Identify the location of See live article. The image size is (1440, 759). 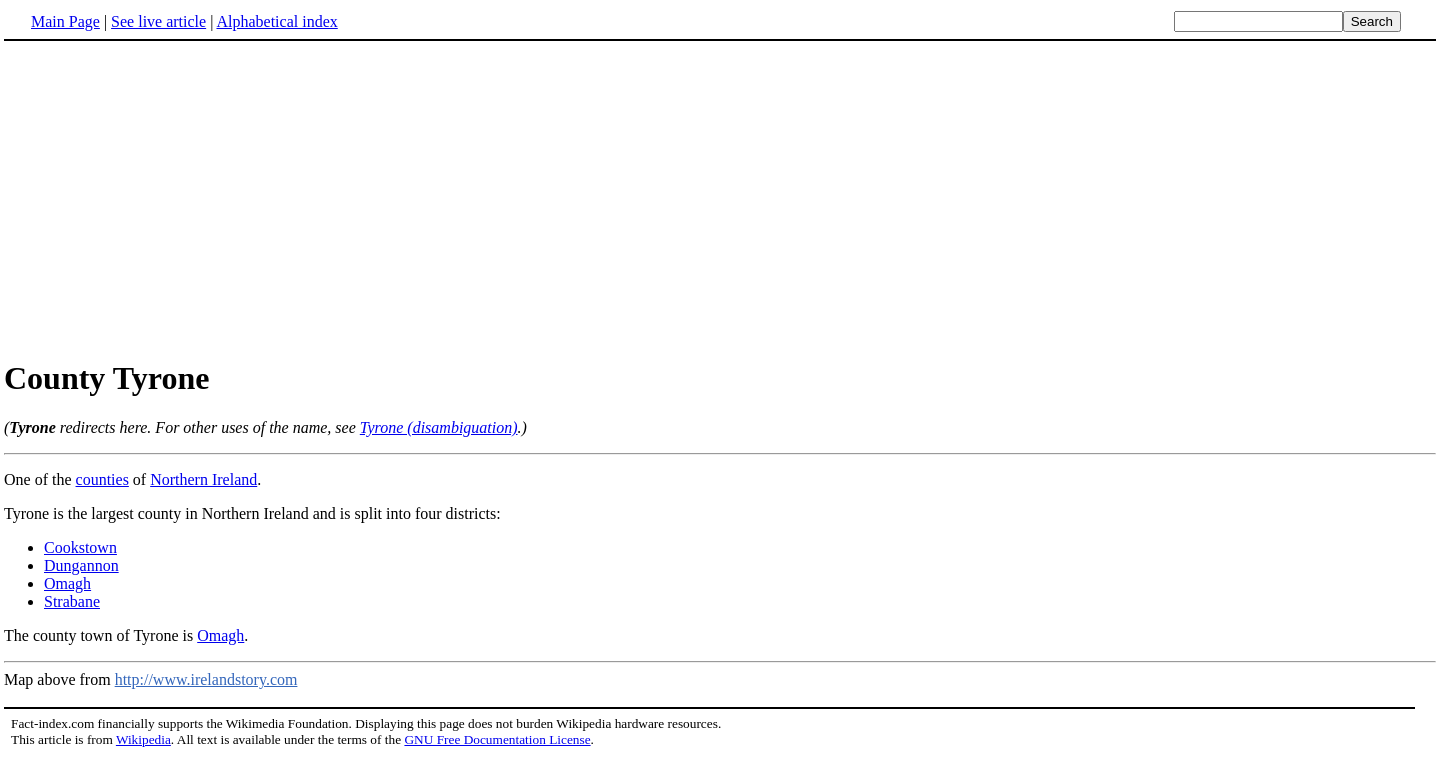
(158, 21).